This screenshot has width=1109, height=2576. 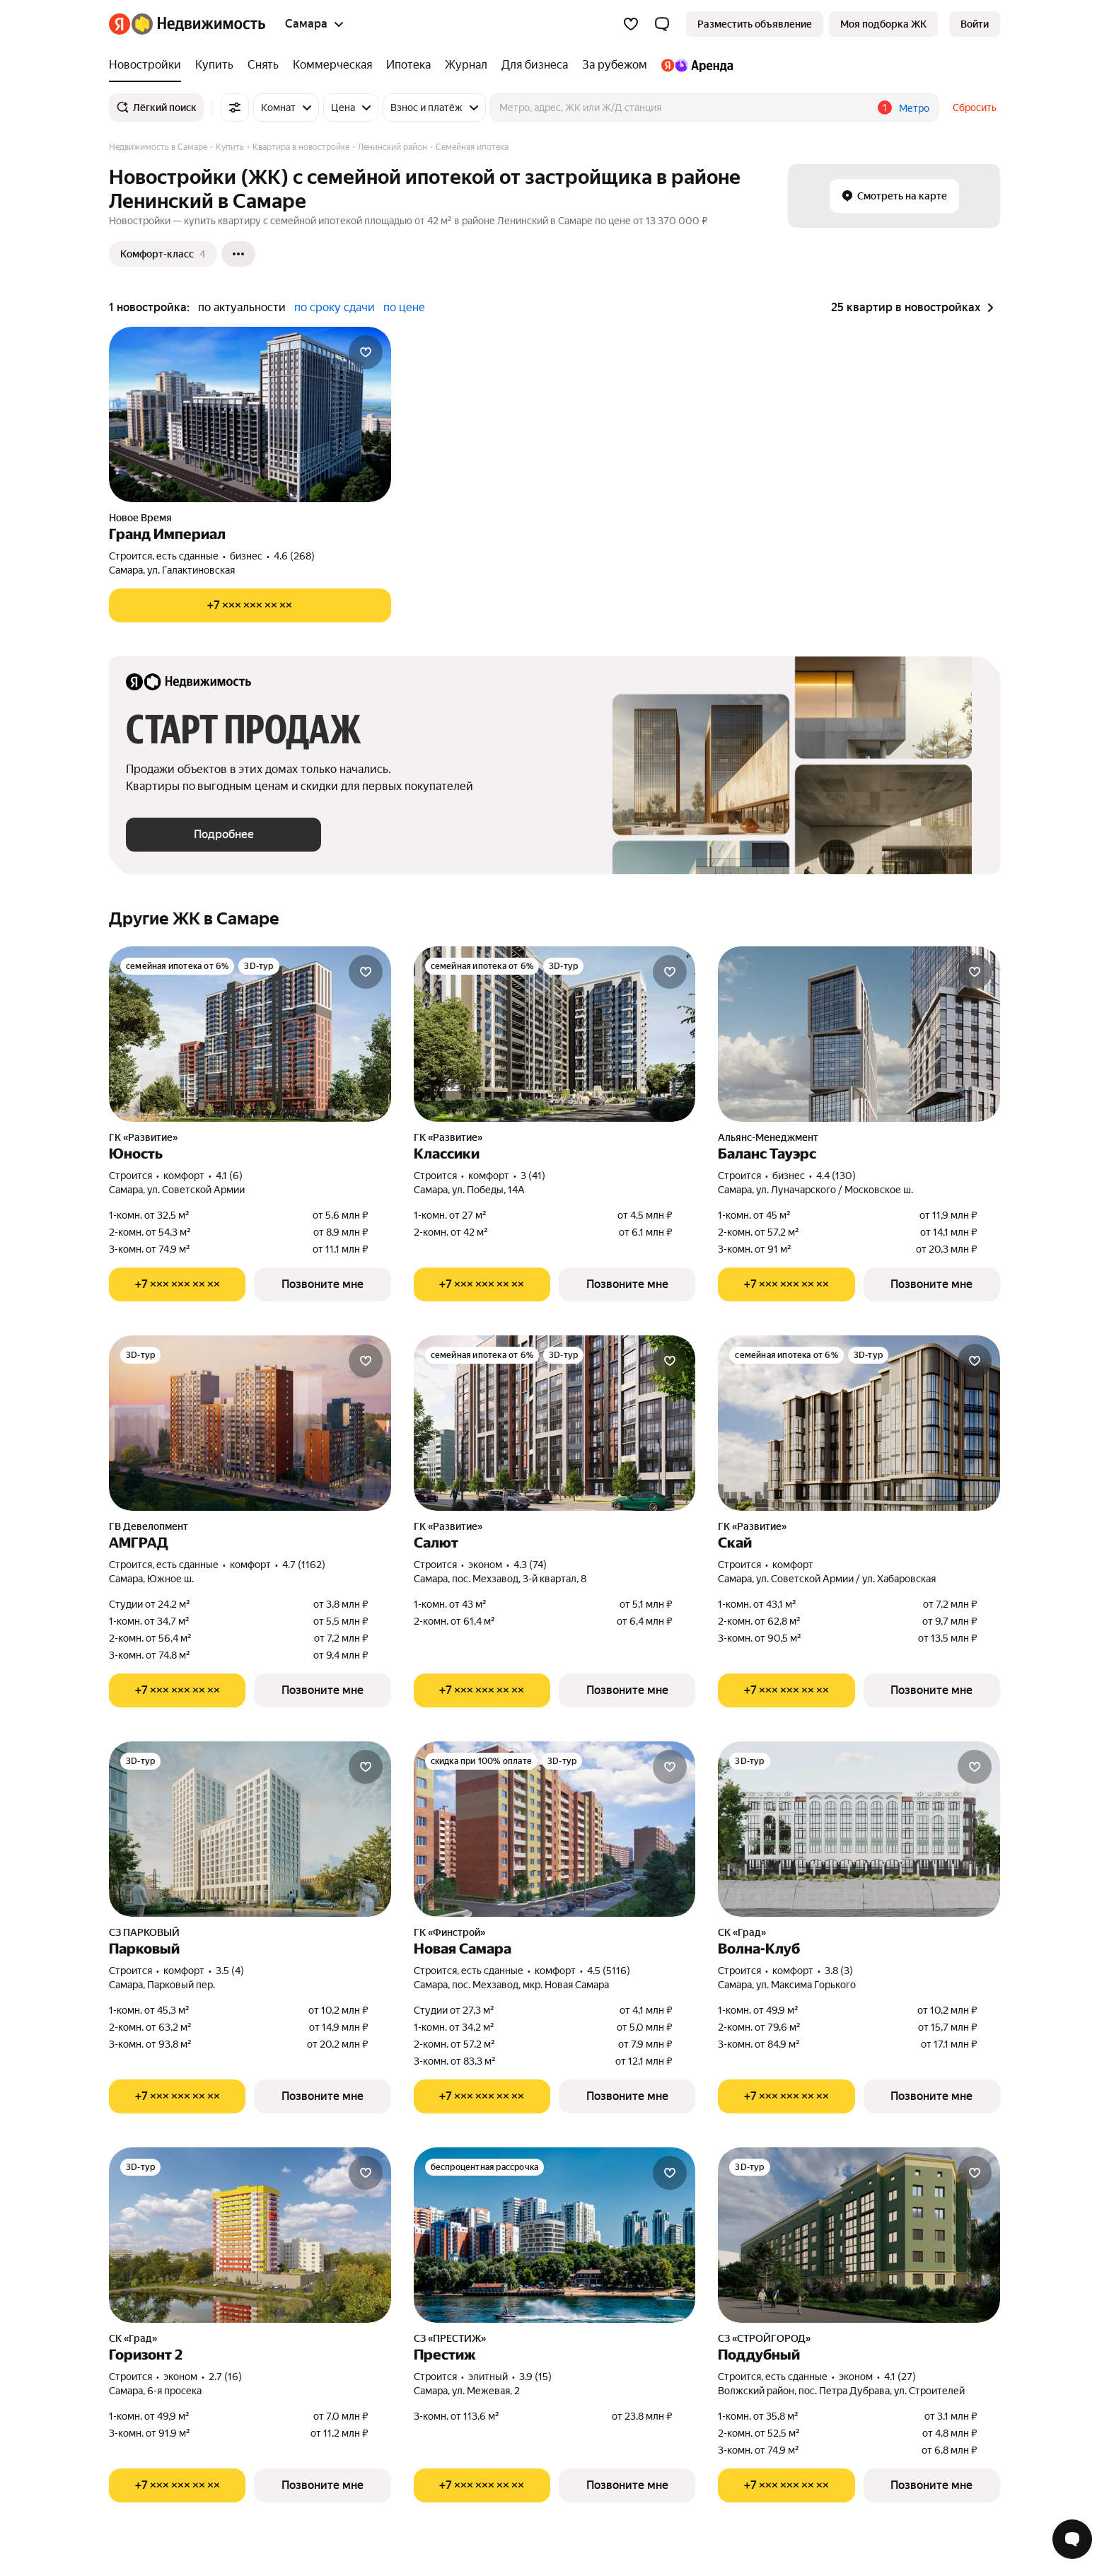 I want to click on 4.7 (1162) [Рейтинг: 4.7 Оценок: 1162], so click(x=303, y=1564).